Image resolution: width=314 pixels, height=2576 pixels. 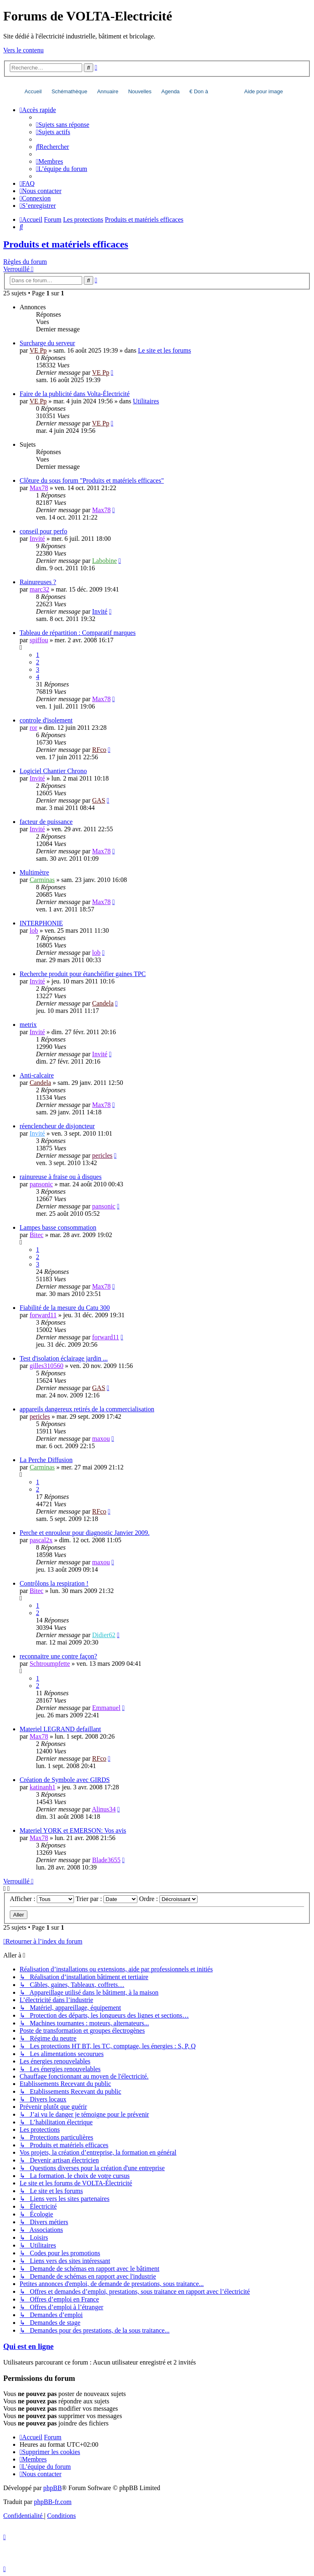 What do you see at coordinates (85, 1532) in the screenshot?
I see `Perche et enrouleur pour diagnostic Janvier 2009.` at bounding box center [85, 1532].